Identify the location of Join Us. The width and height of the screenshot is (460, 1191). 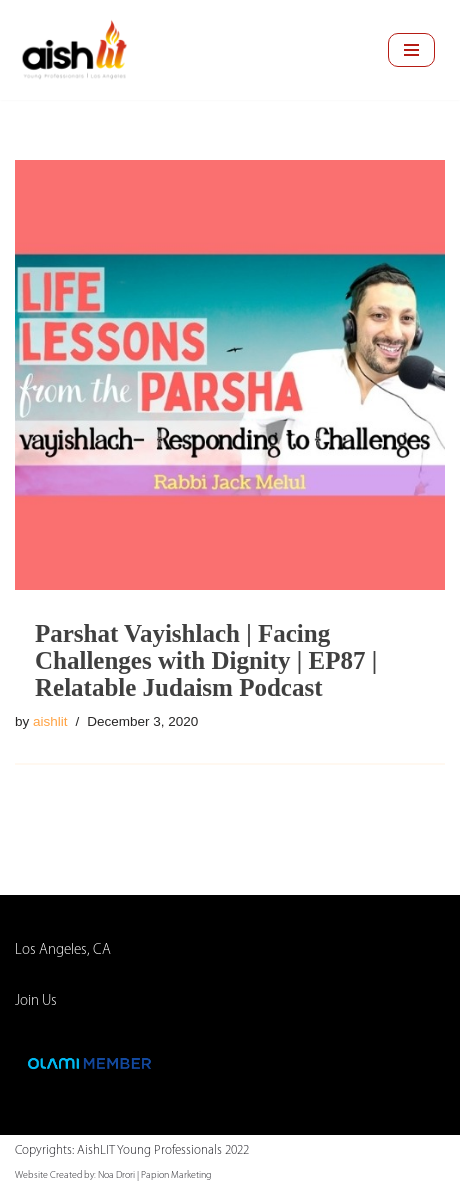
(36, 1001).